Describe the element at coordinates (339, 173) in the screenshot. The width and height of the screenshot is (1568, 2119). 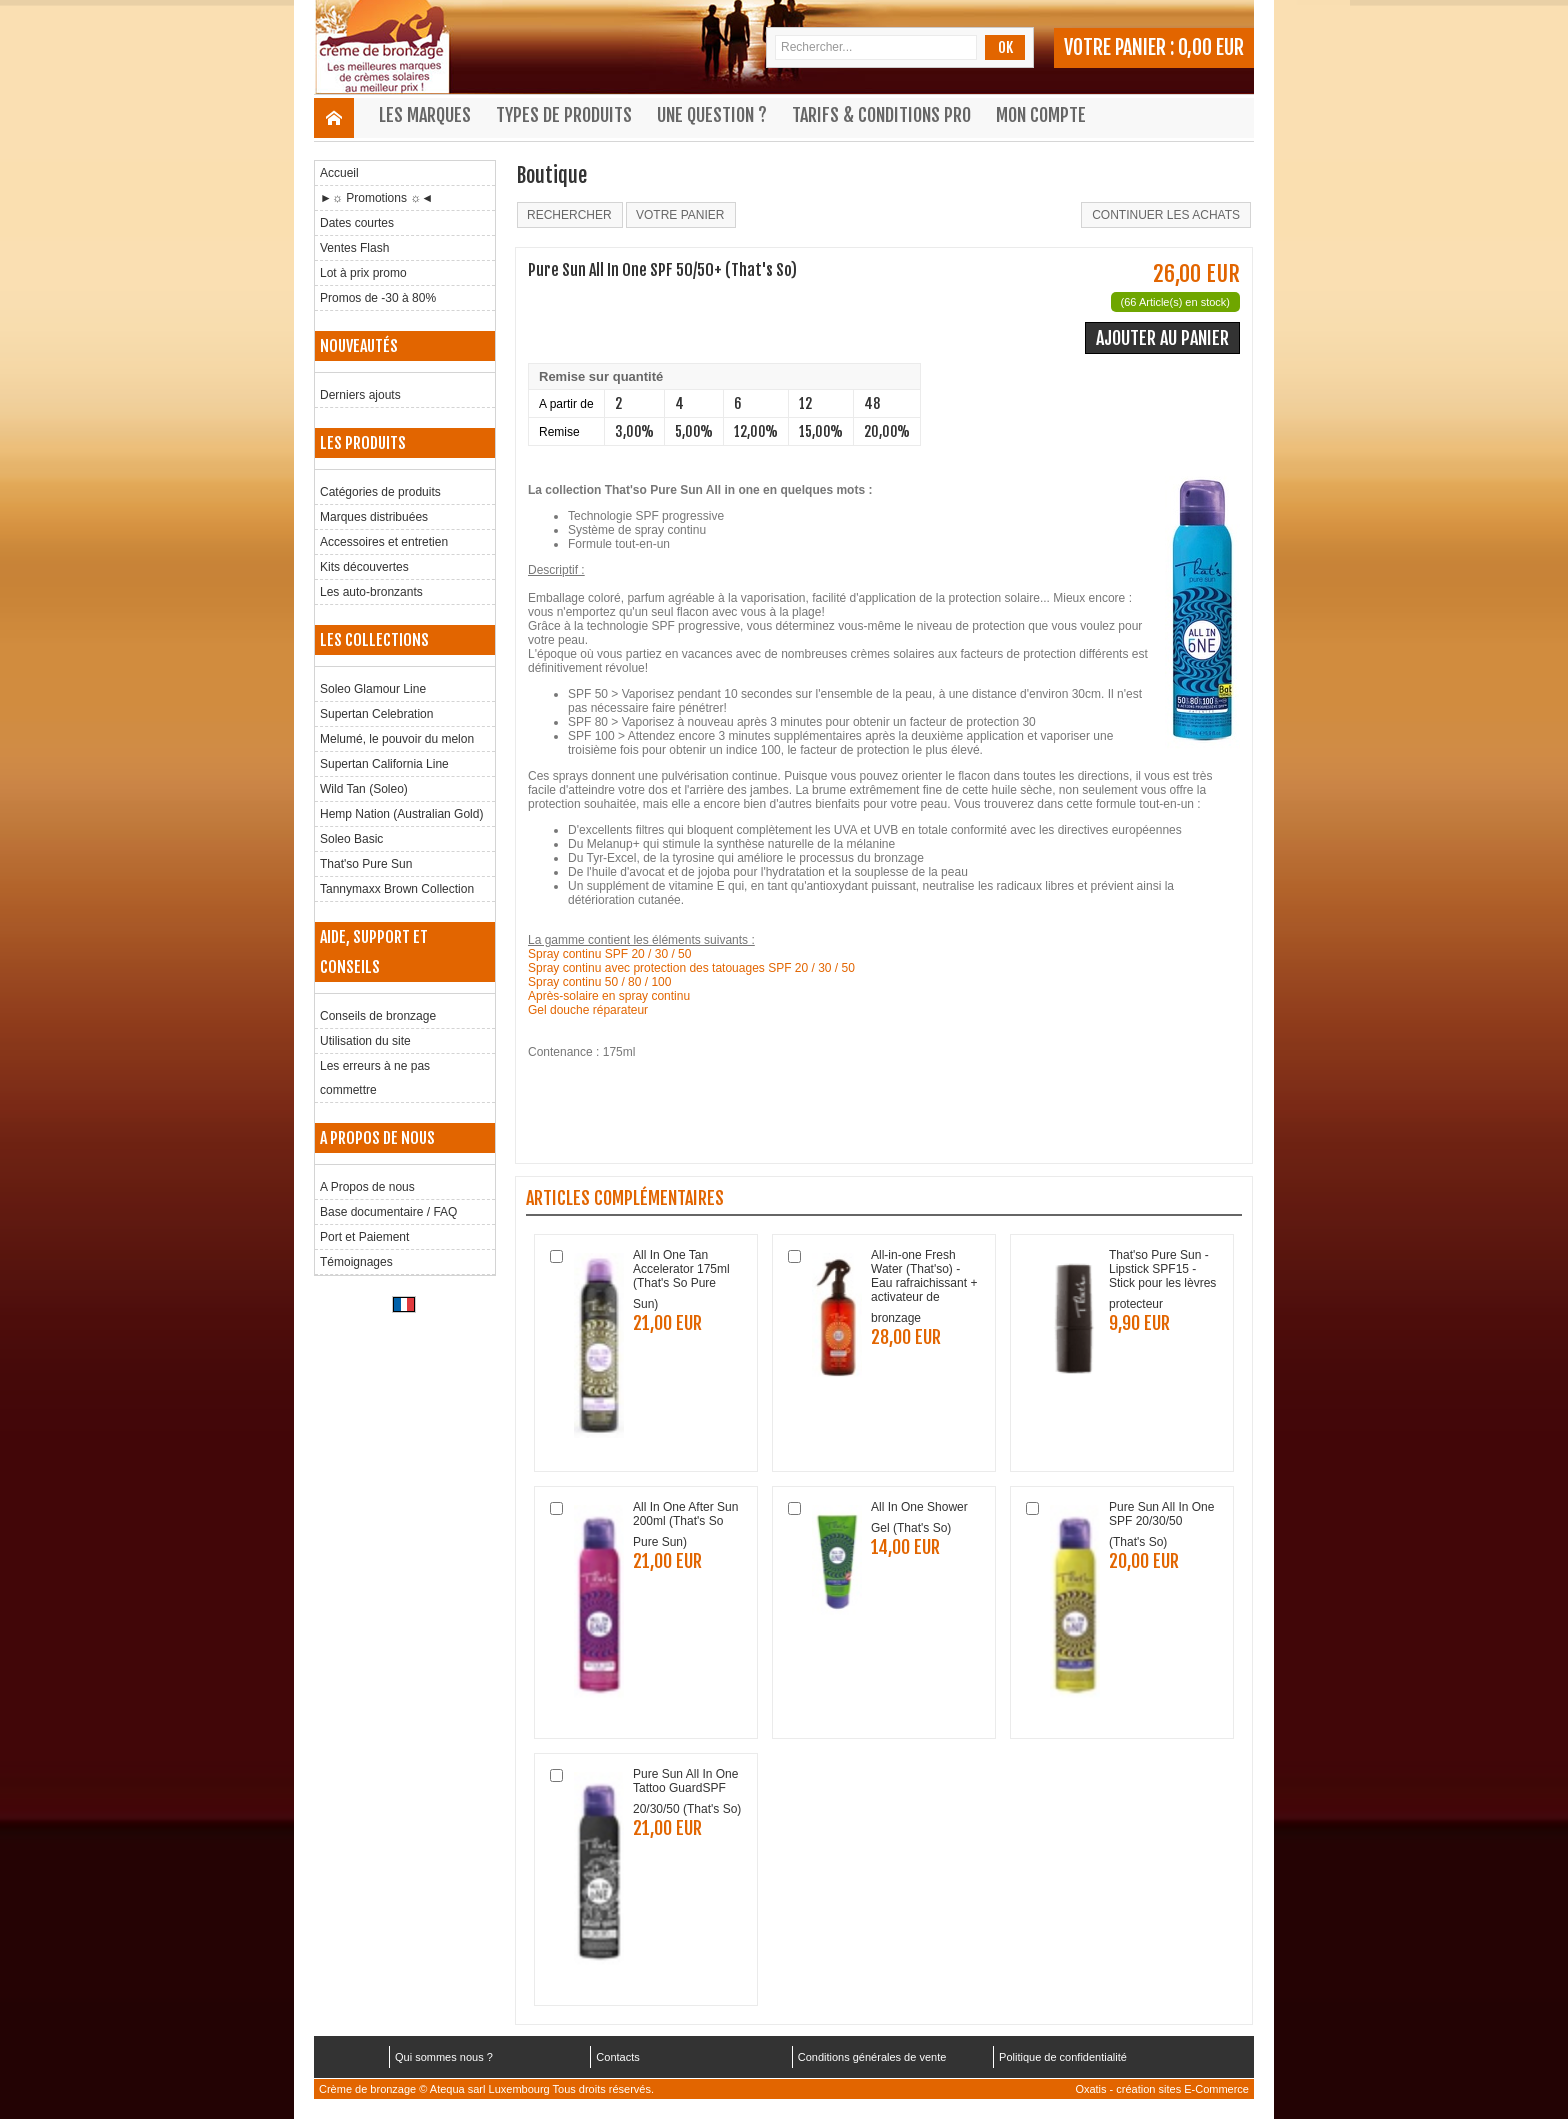
I see `Accueil` at that location.